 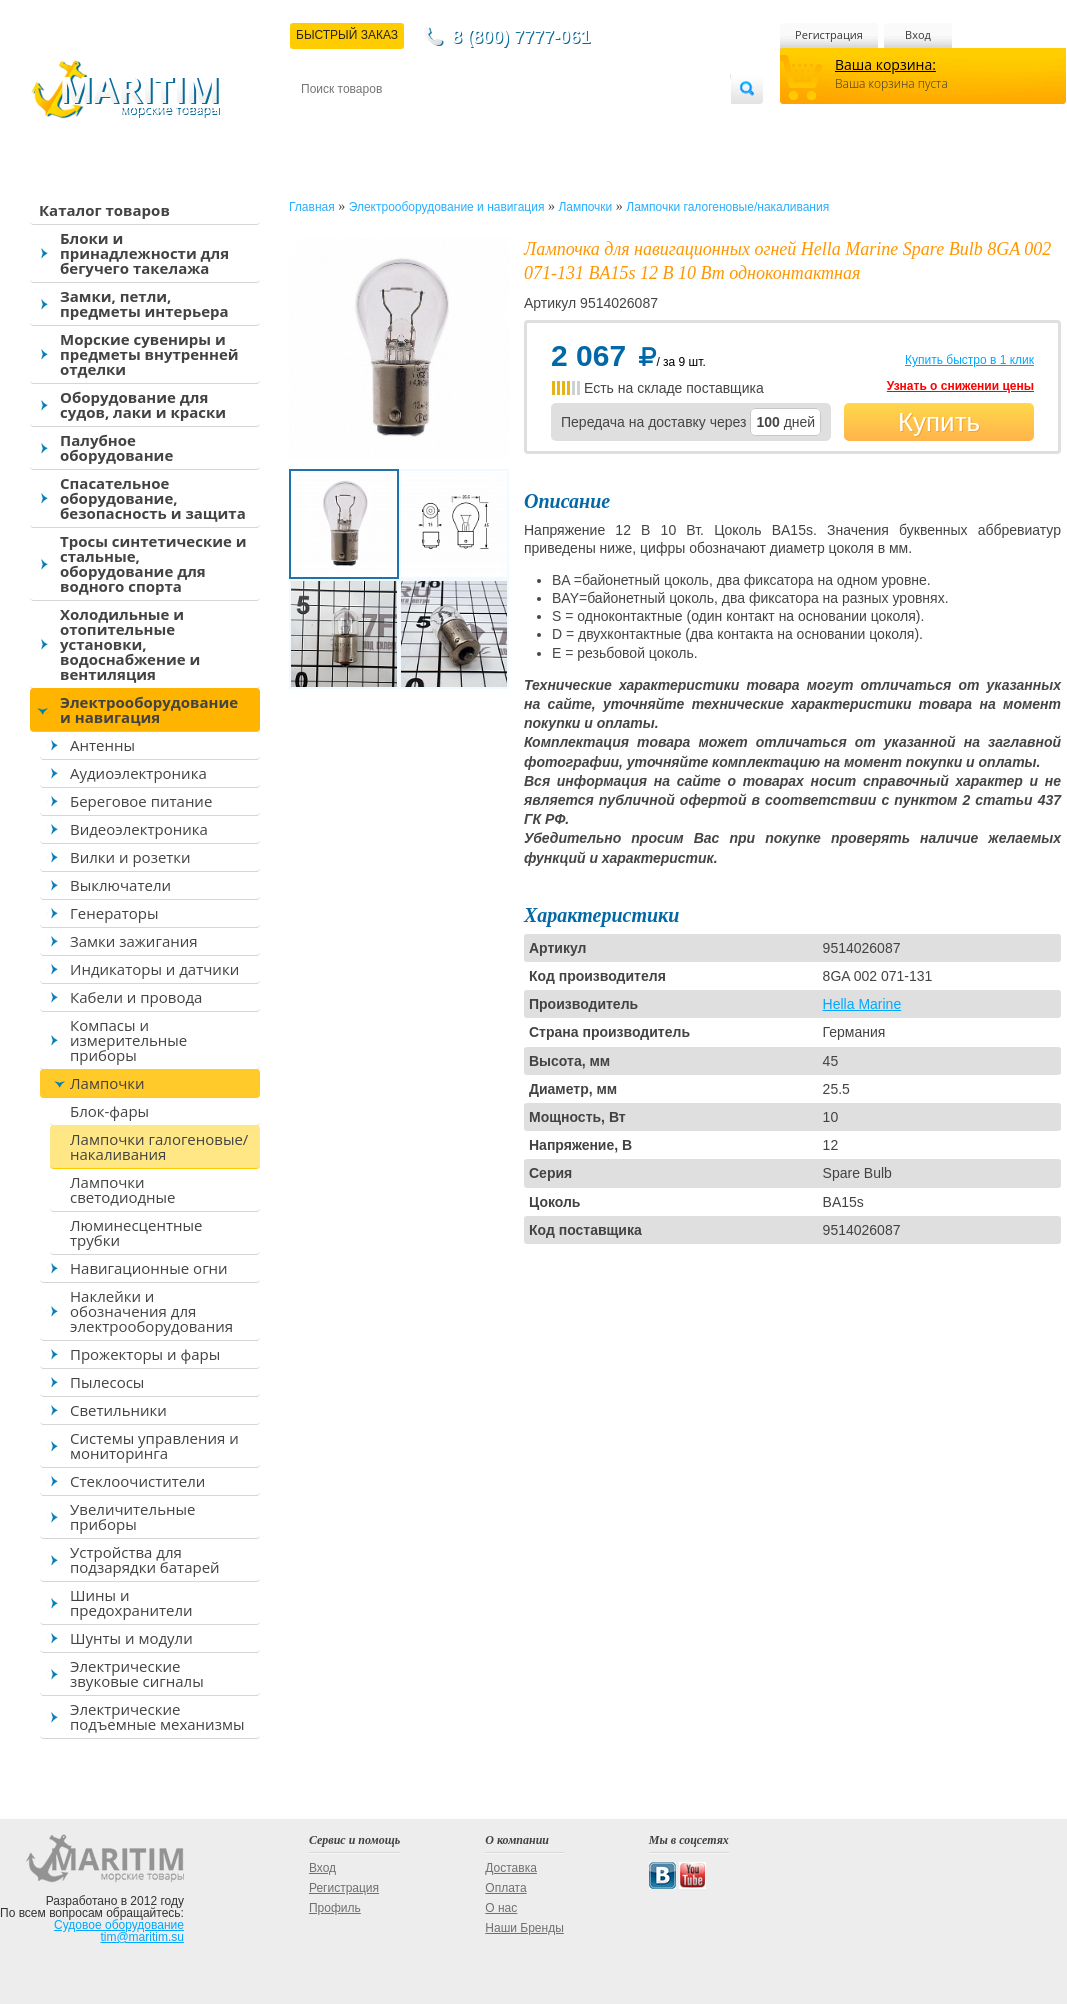 What do you see at coordinates (139, 829) in the screenshot?
I see `Видеоэлектроника` at bounding box center [139, 829].